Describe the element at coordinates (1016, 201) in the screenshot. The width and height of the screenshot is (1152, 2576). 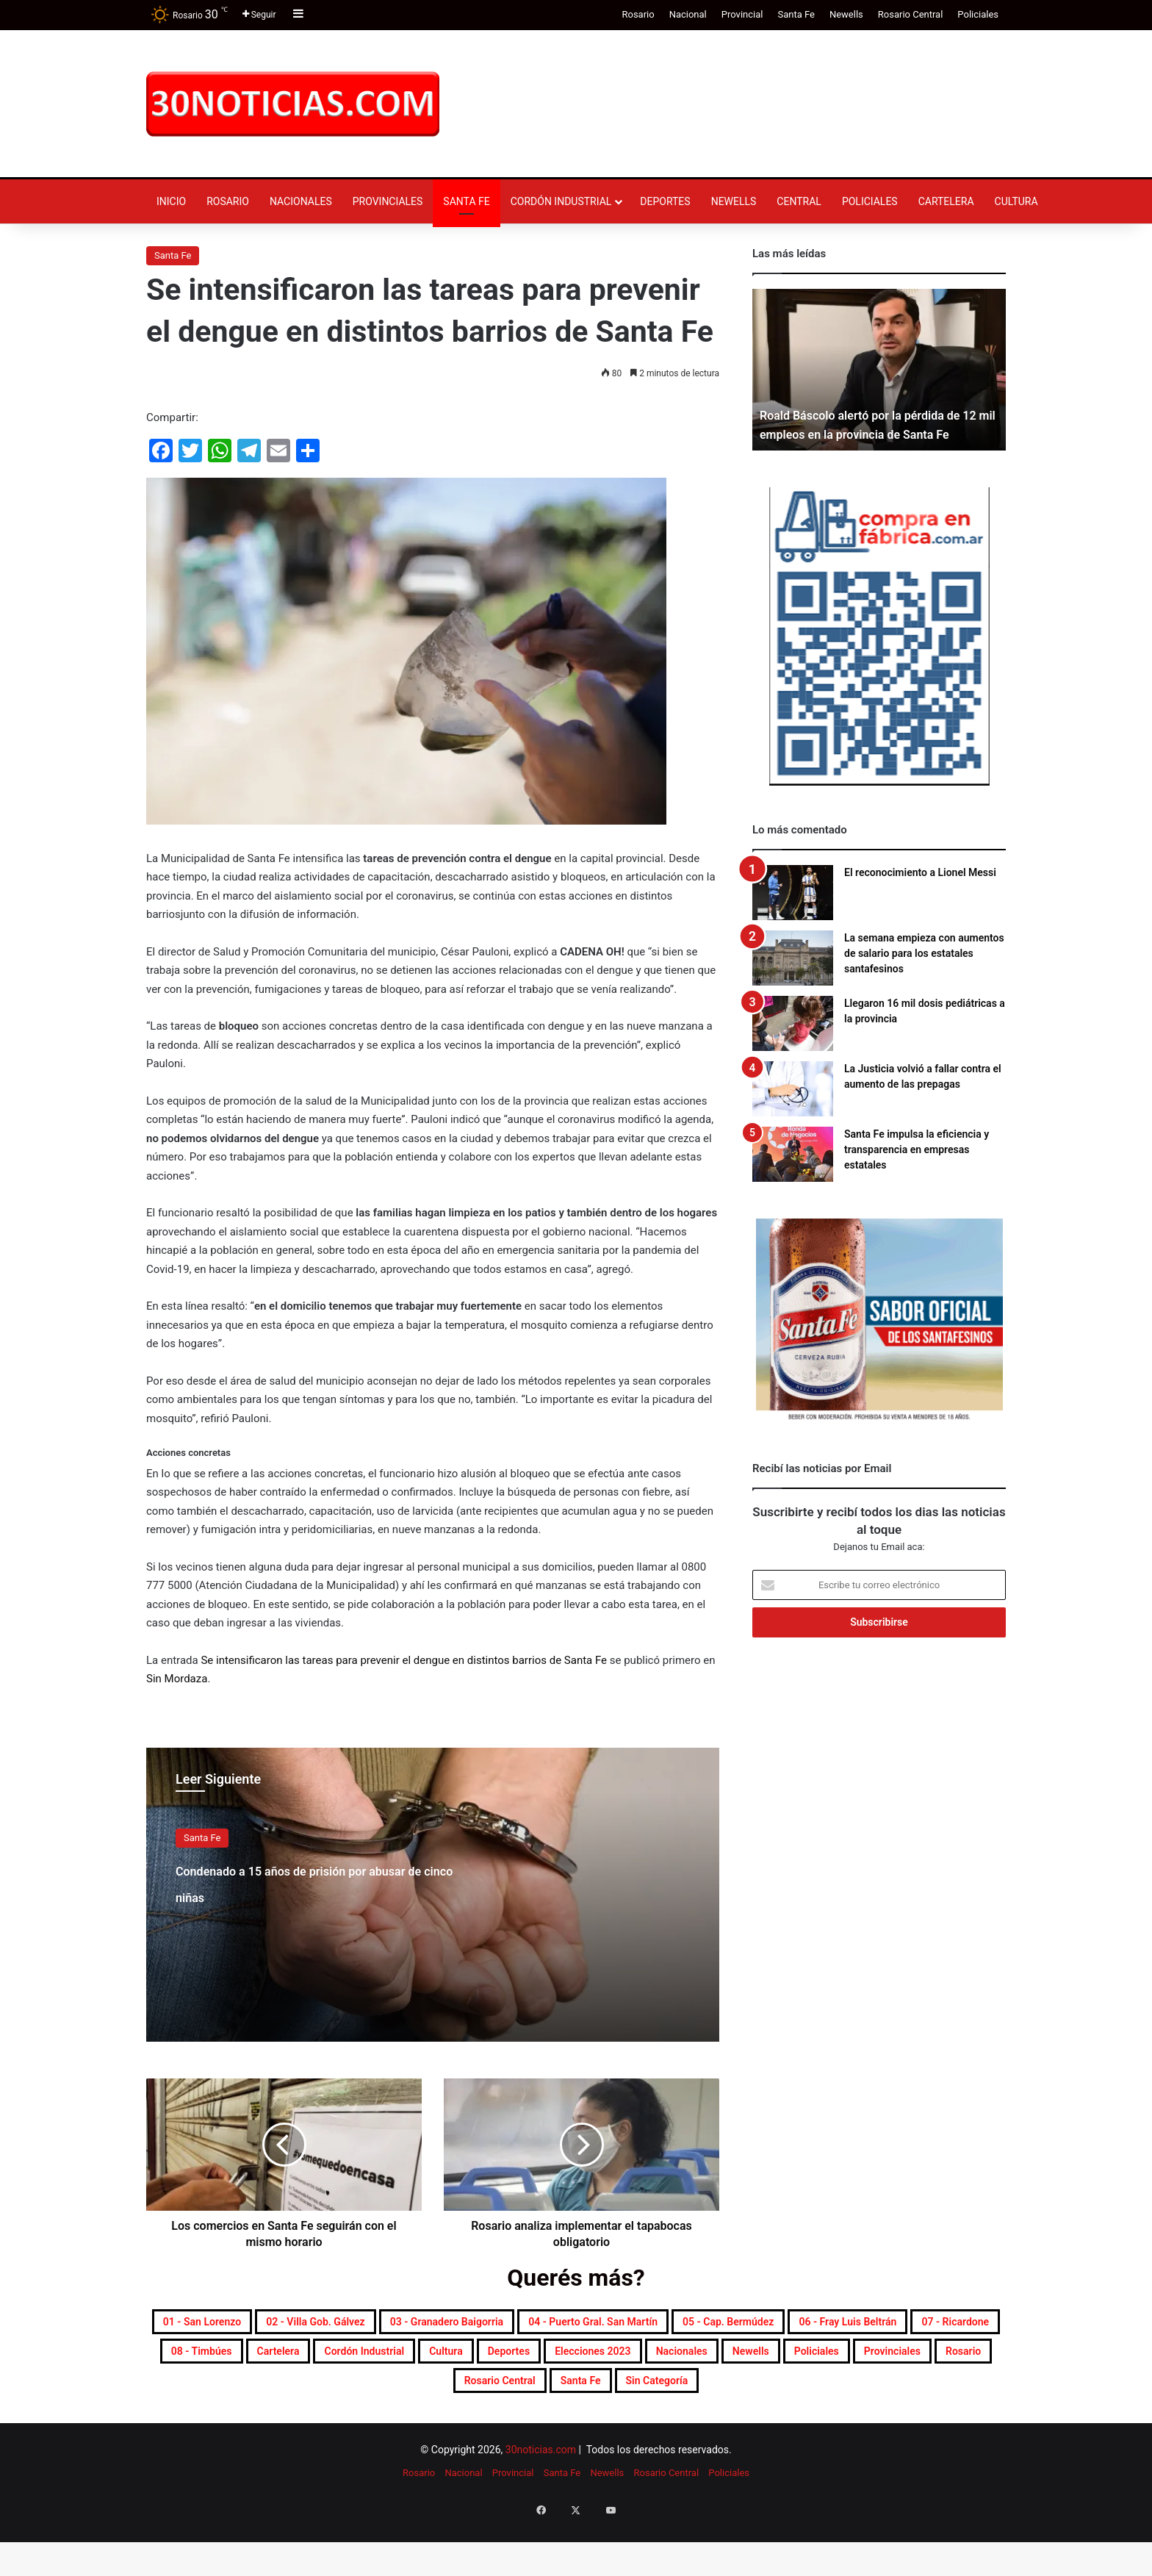
I see `Cultura` at that location.